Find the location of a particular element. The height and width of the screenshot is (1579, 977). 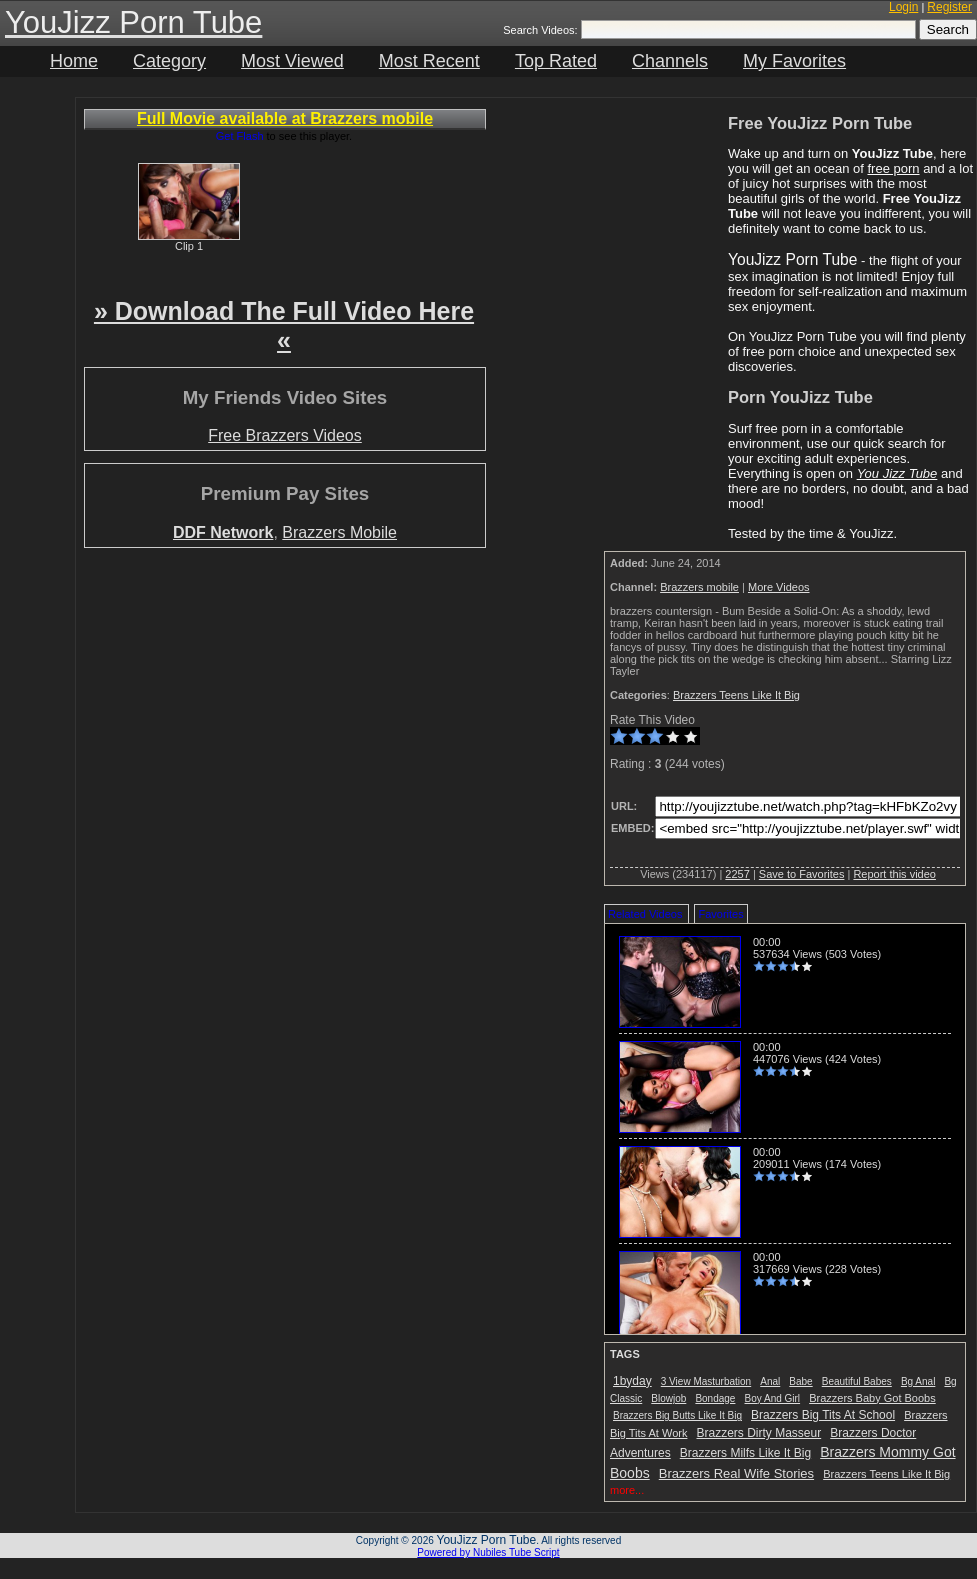

Brazzers Teens Like It Big is located at coordinates (736, 695).